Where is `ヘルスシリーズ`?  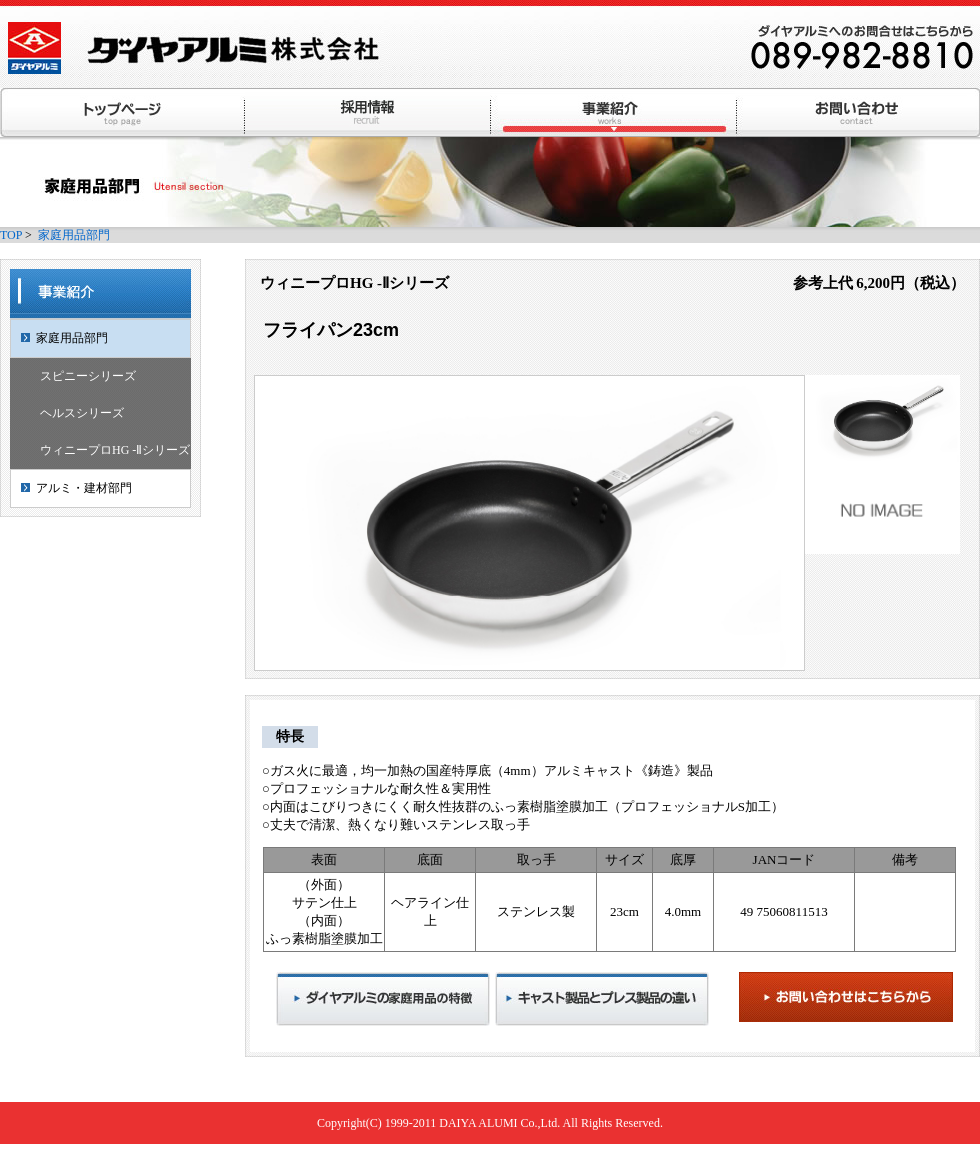
ヘルスシリーズ is located at coordinates (82, 413).